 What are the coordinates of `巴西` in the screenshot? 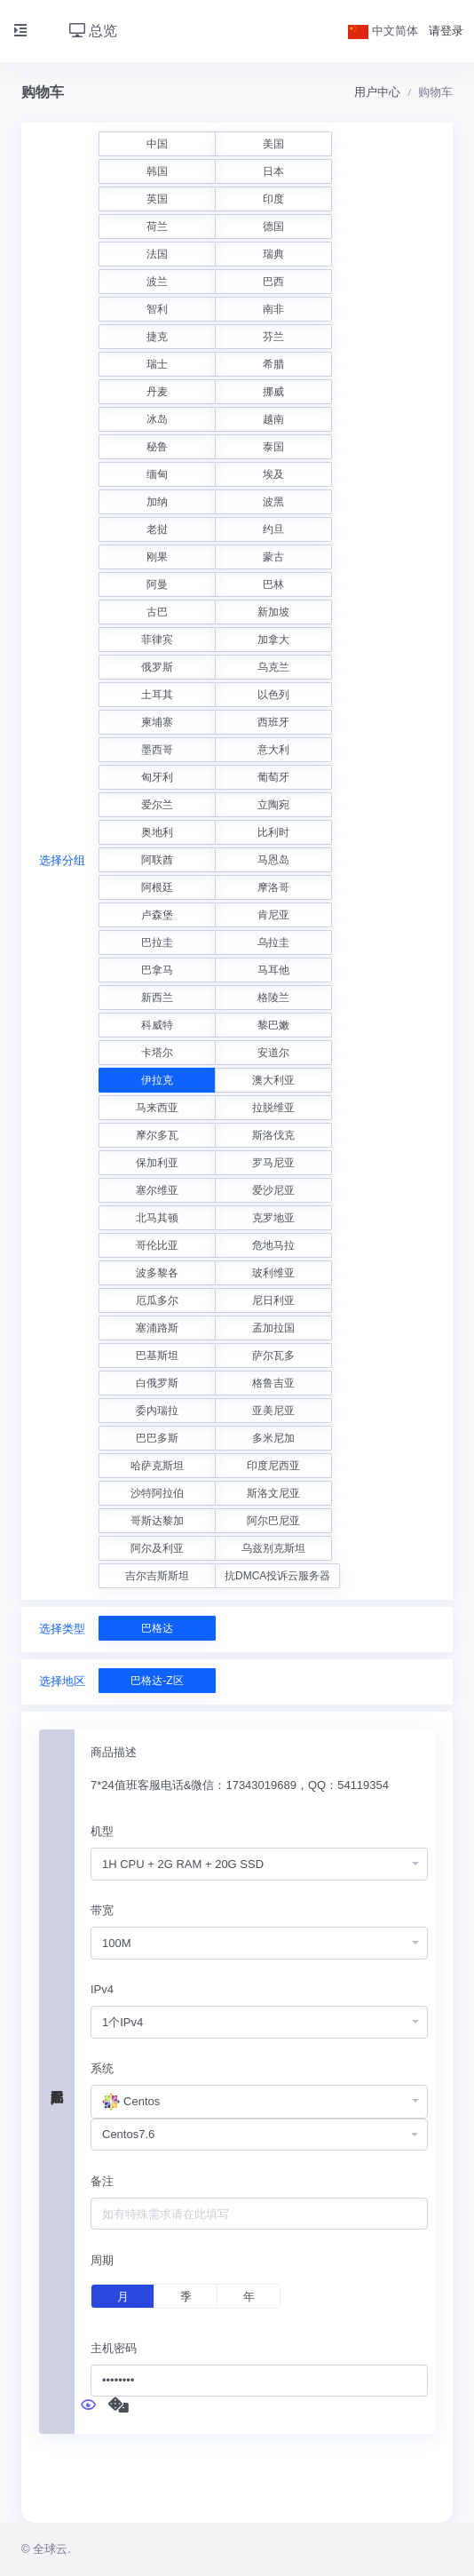 It's located at (273, 281).